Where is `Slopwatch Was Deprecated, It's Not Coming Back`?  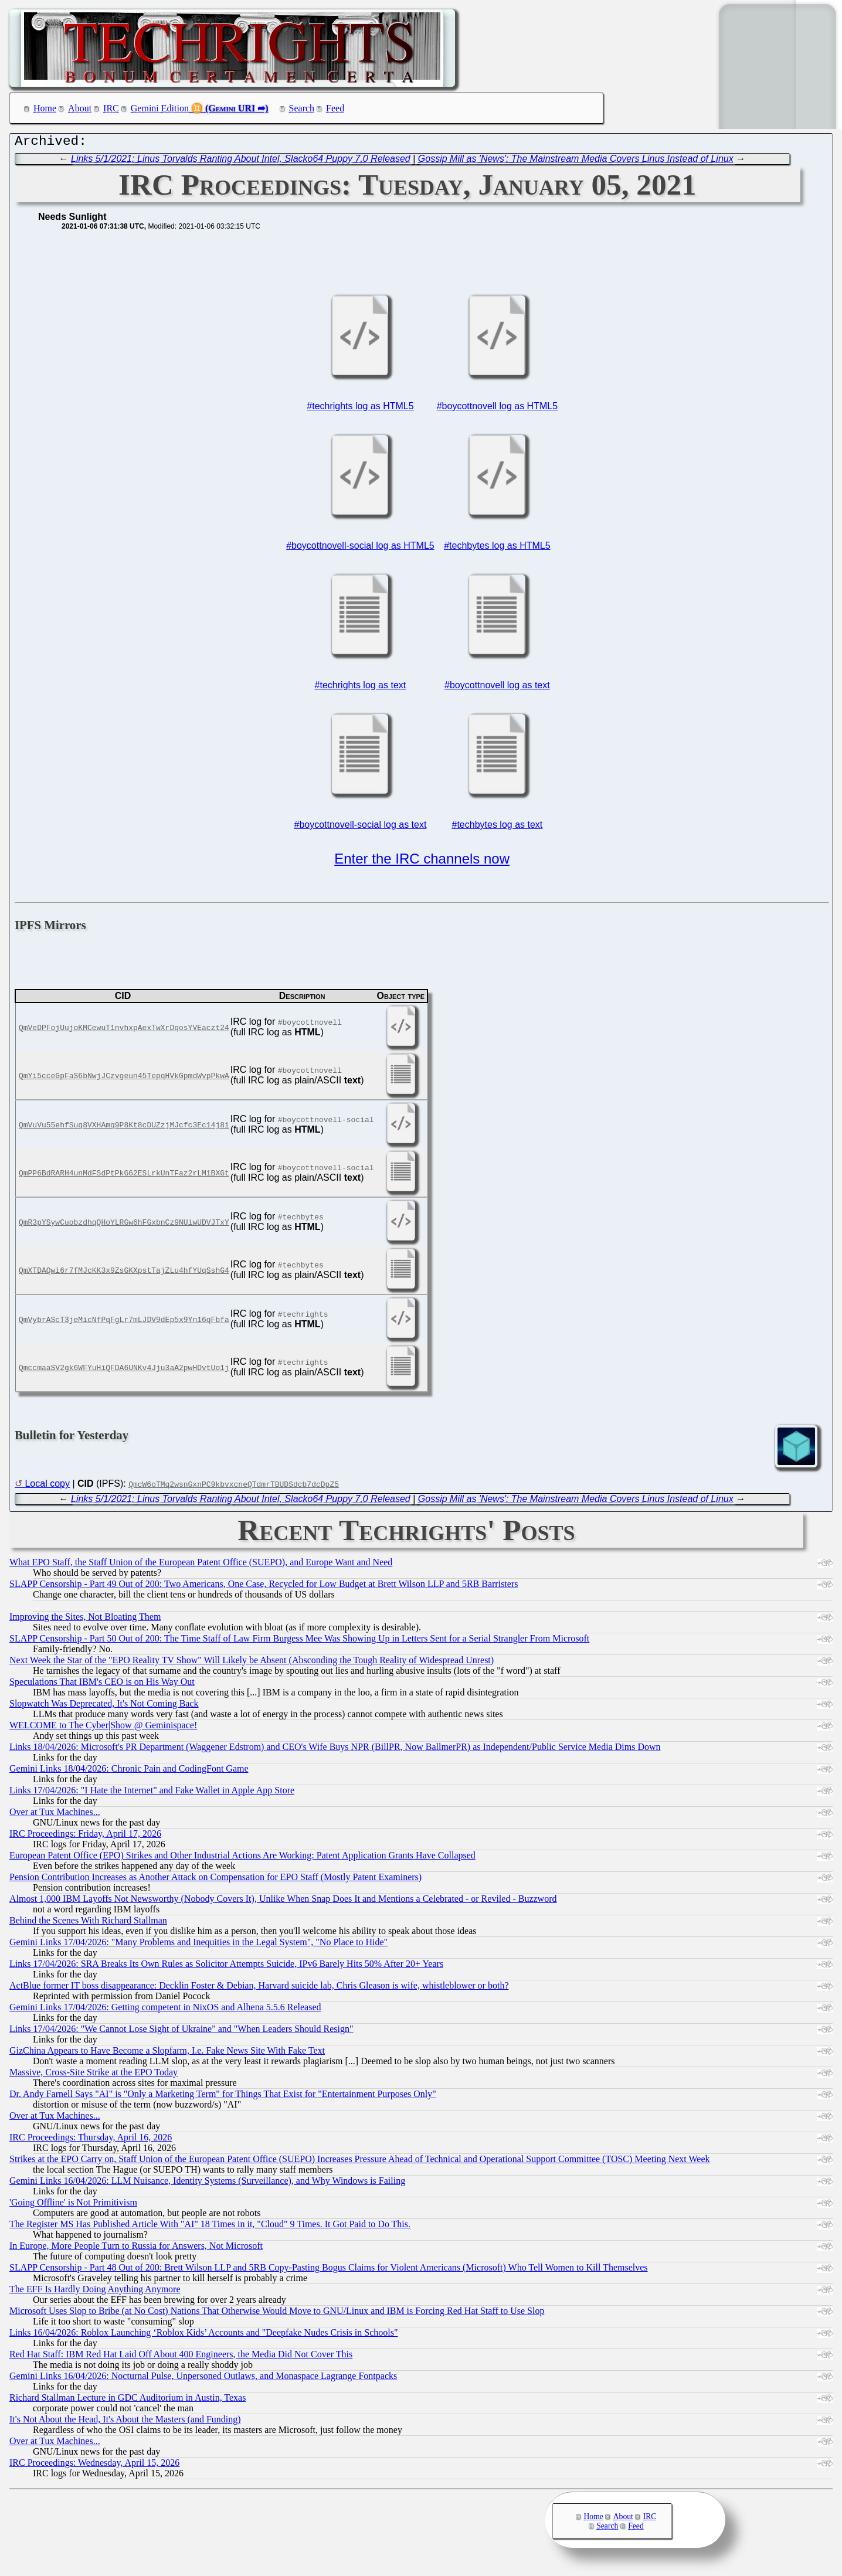
Slopwatch Was Deprecated, It's Not Coming Back is located at coordinates (104, 1706).